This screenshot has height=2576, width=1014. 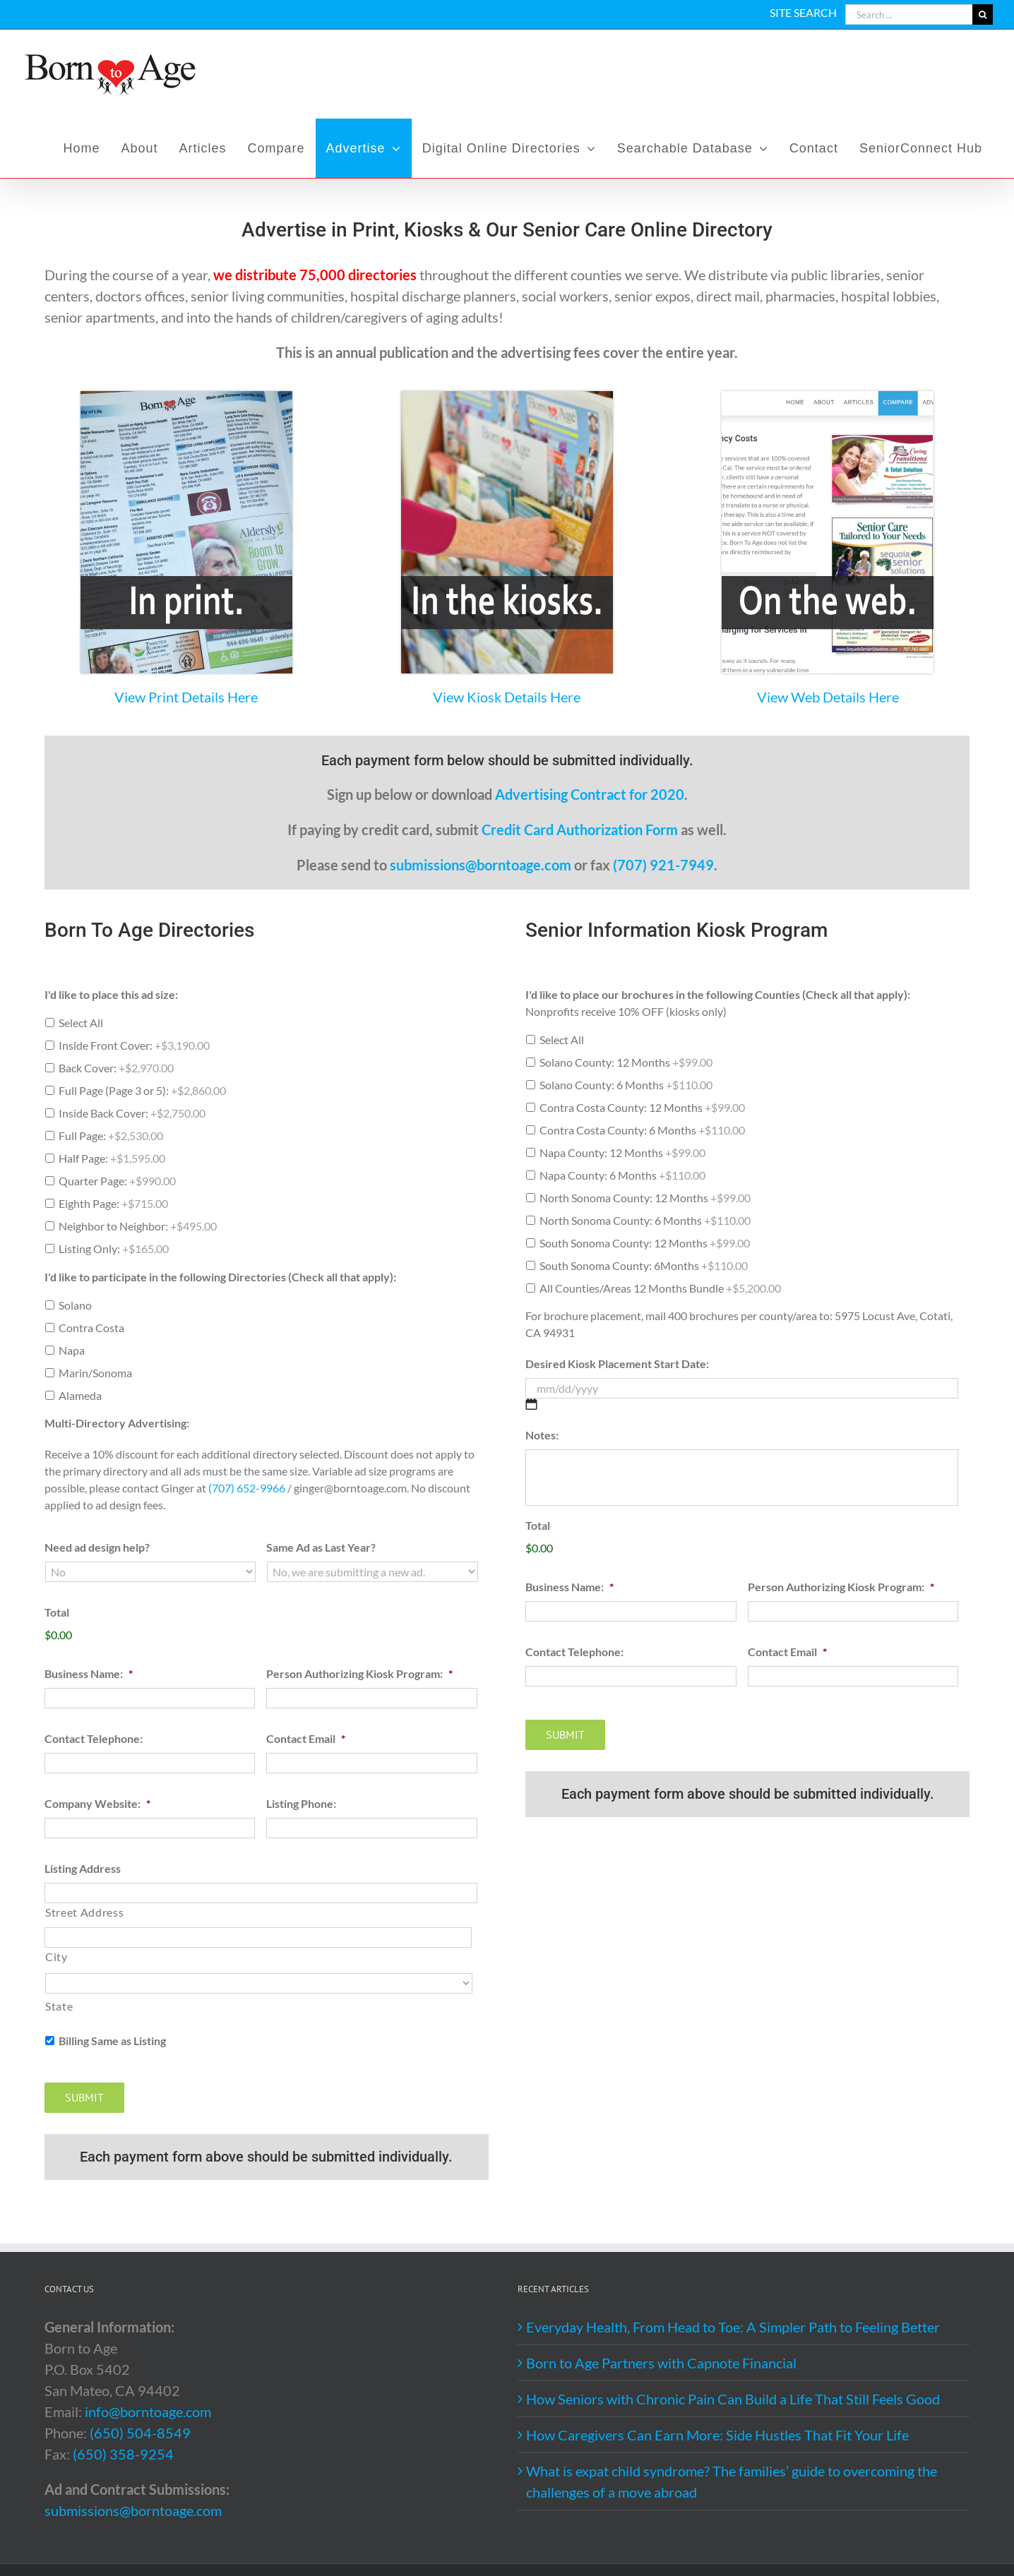 I want to click on Quarter Page:, so click(x=117, y=1180).